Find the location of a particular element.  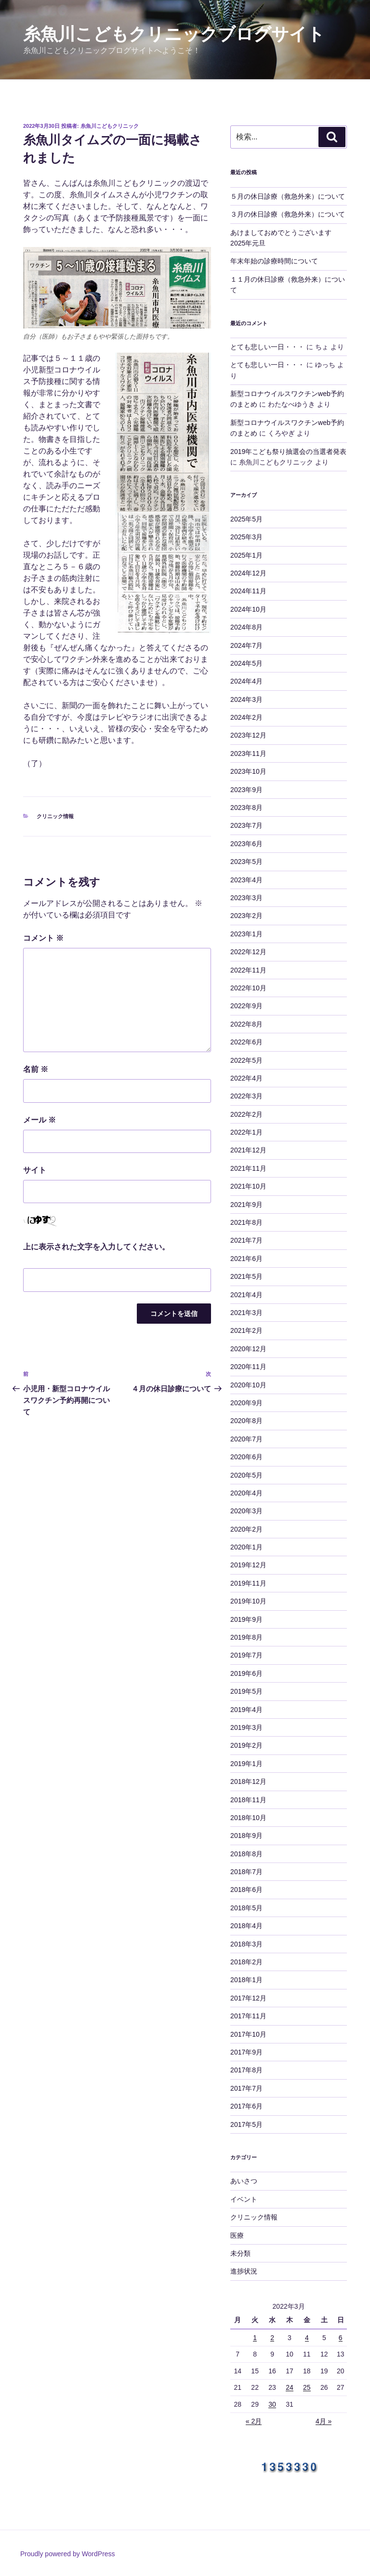

クリニック情報 is located at coordinates (55, 816).